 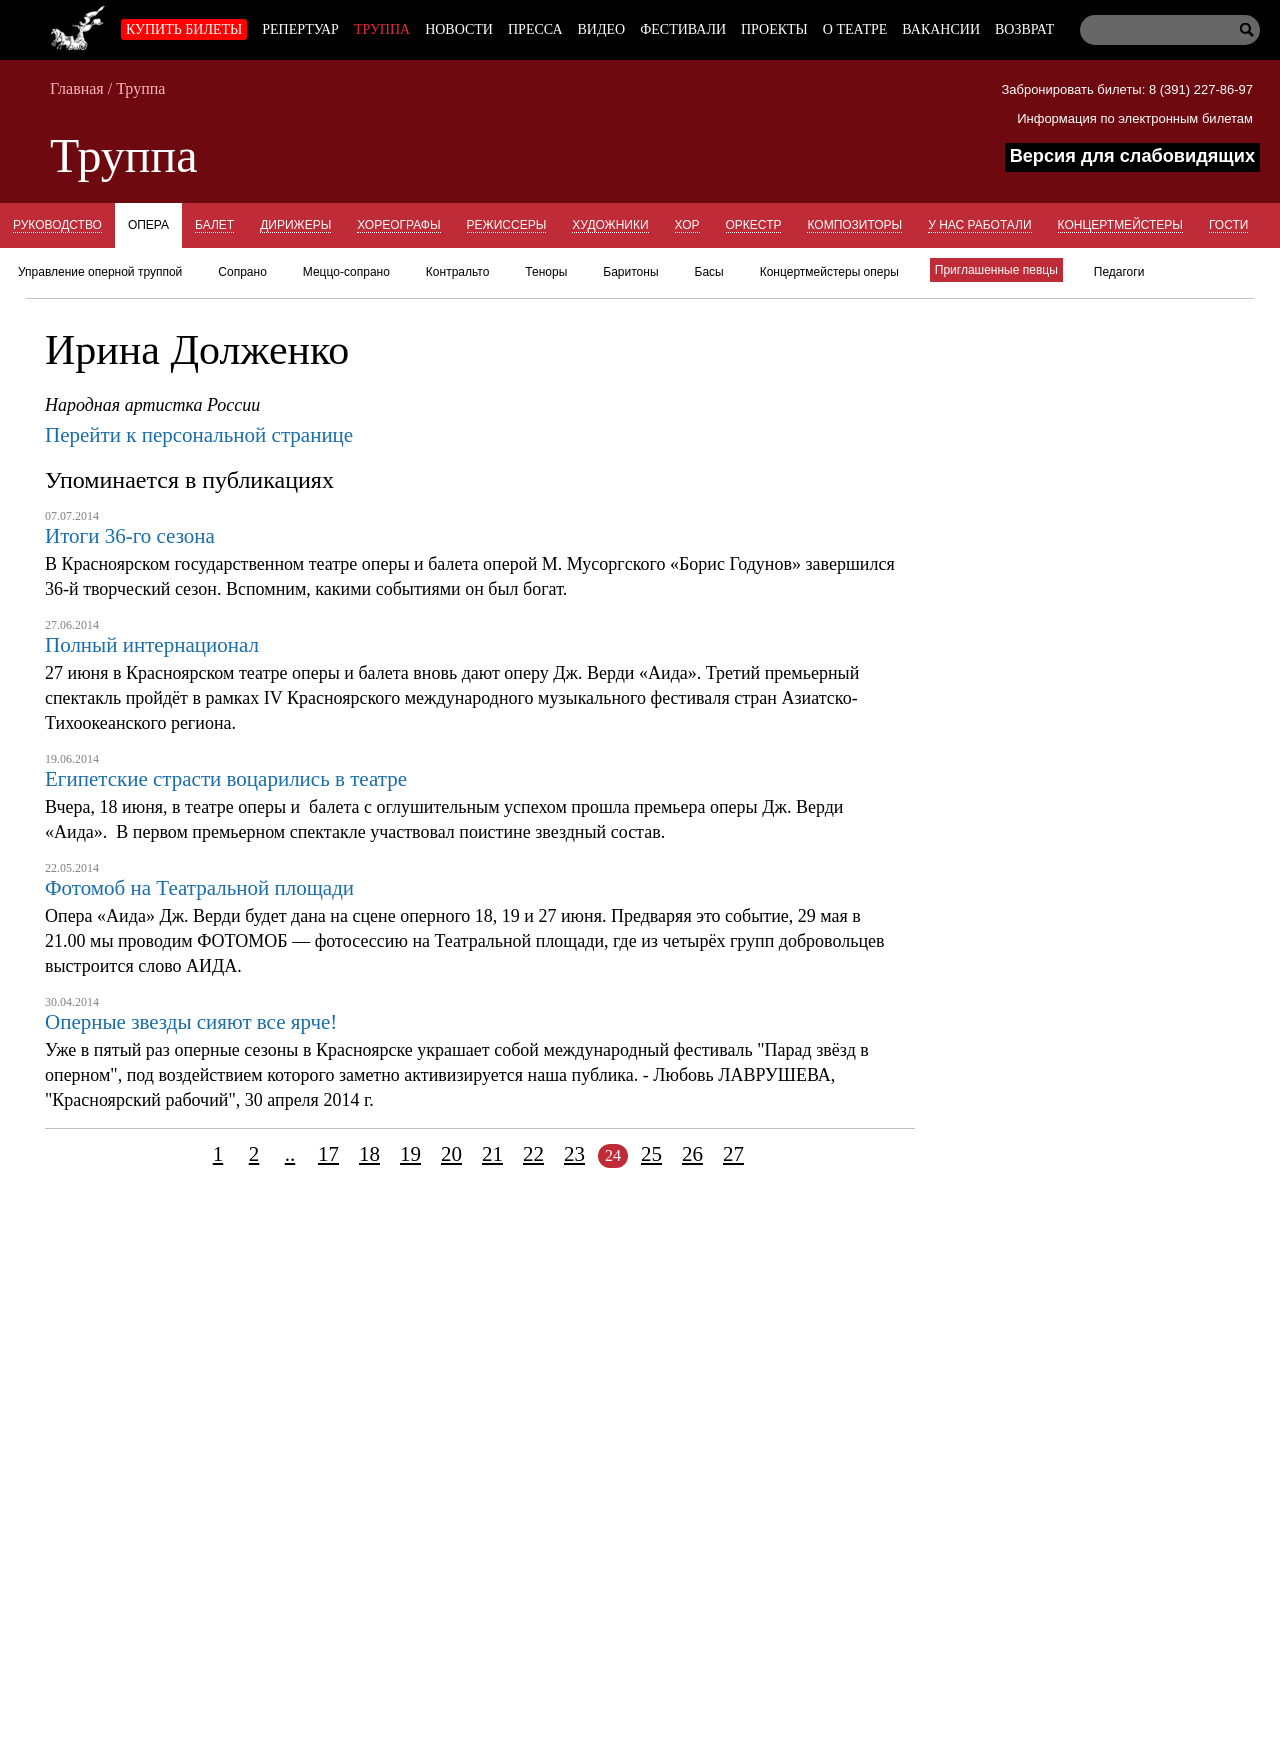 What do you see at coordinates (148, 225) in the screenshot?
I see `Опера` at bounding box center [148, 225].